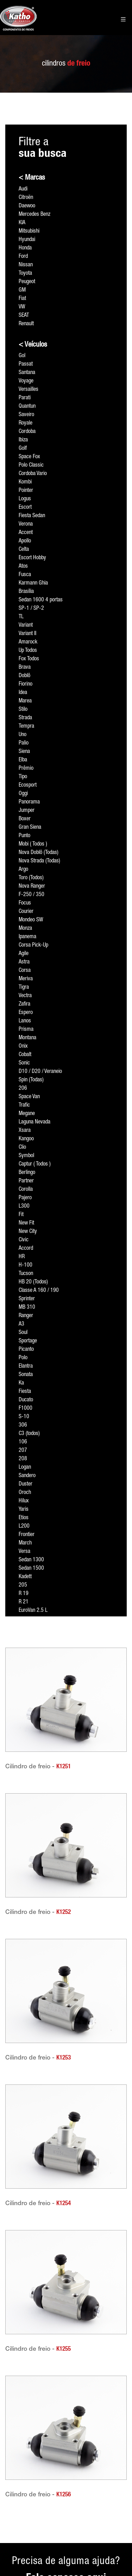 The height and width of the screenshot is (2576, 132). I want to click on Filtre a, so click(43, 148).